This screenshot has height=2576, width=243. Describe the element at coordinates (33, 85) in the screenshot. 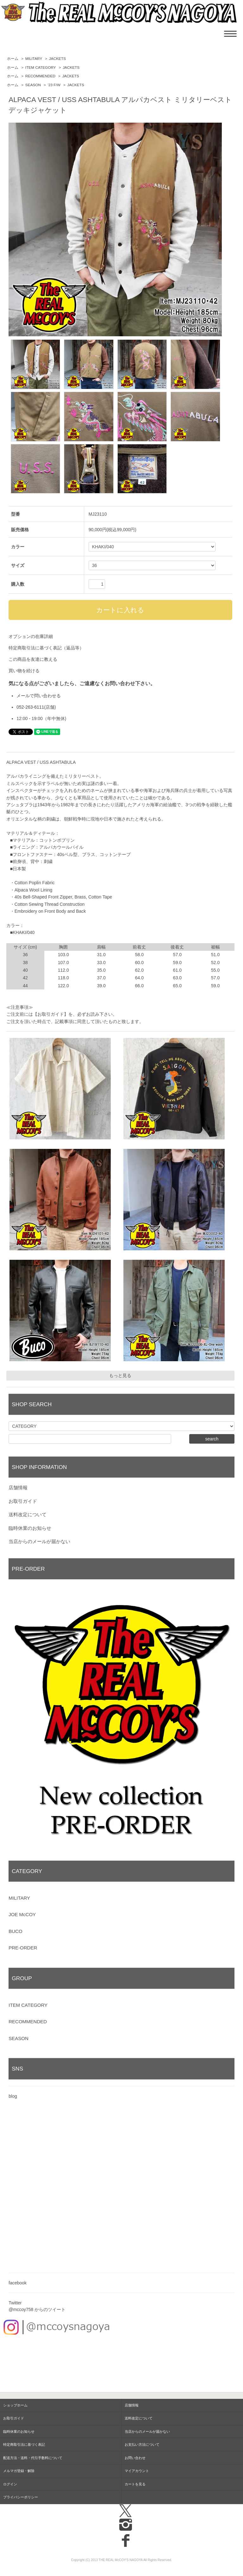

I see `SEASON` at that location.